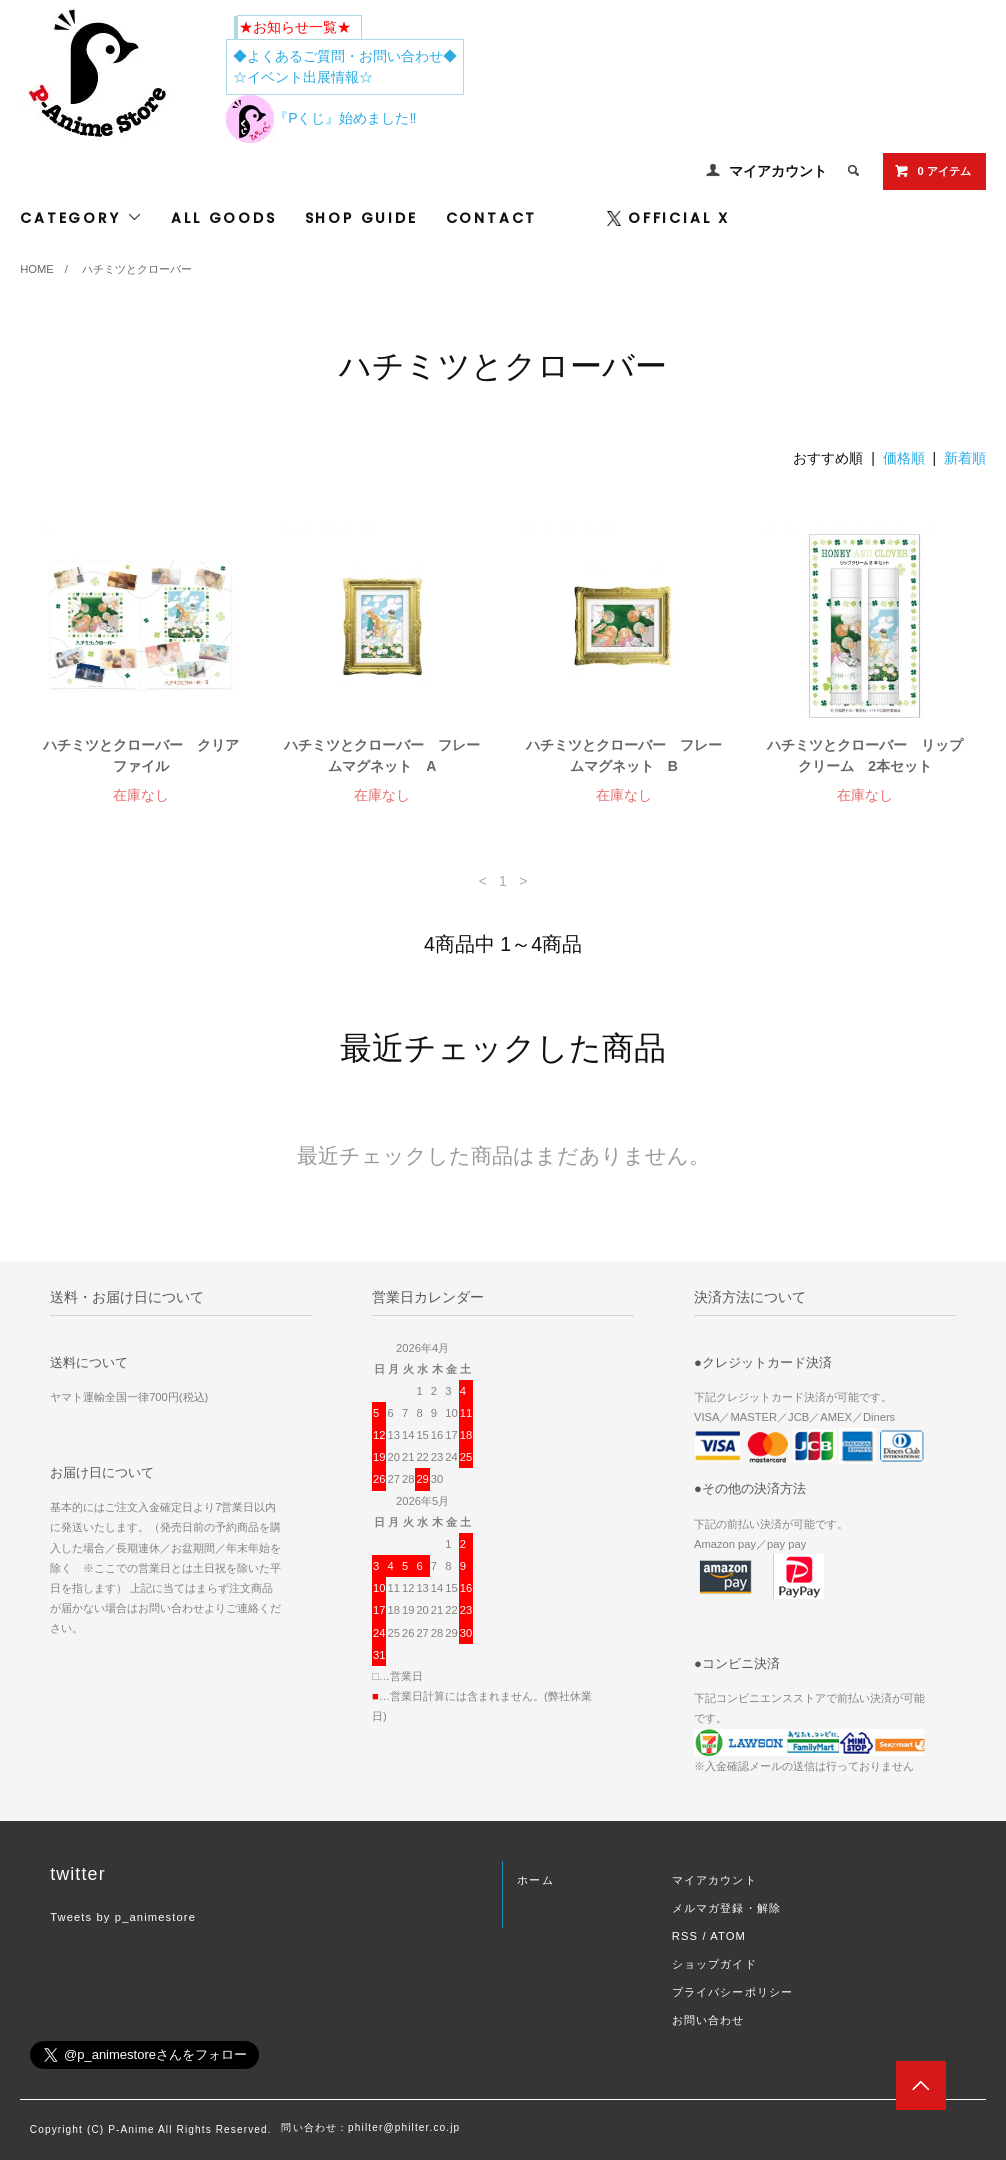  I want to click on プライバシーポリシー, so click(732, 1992).